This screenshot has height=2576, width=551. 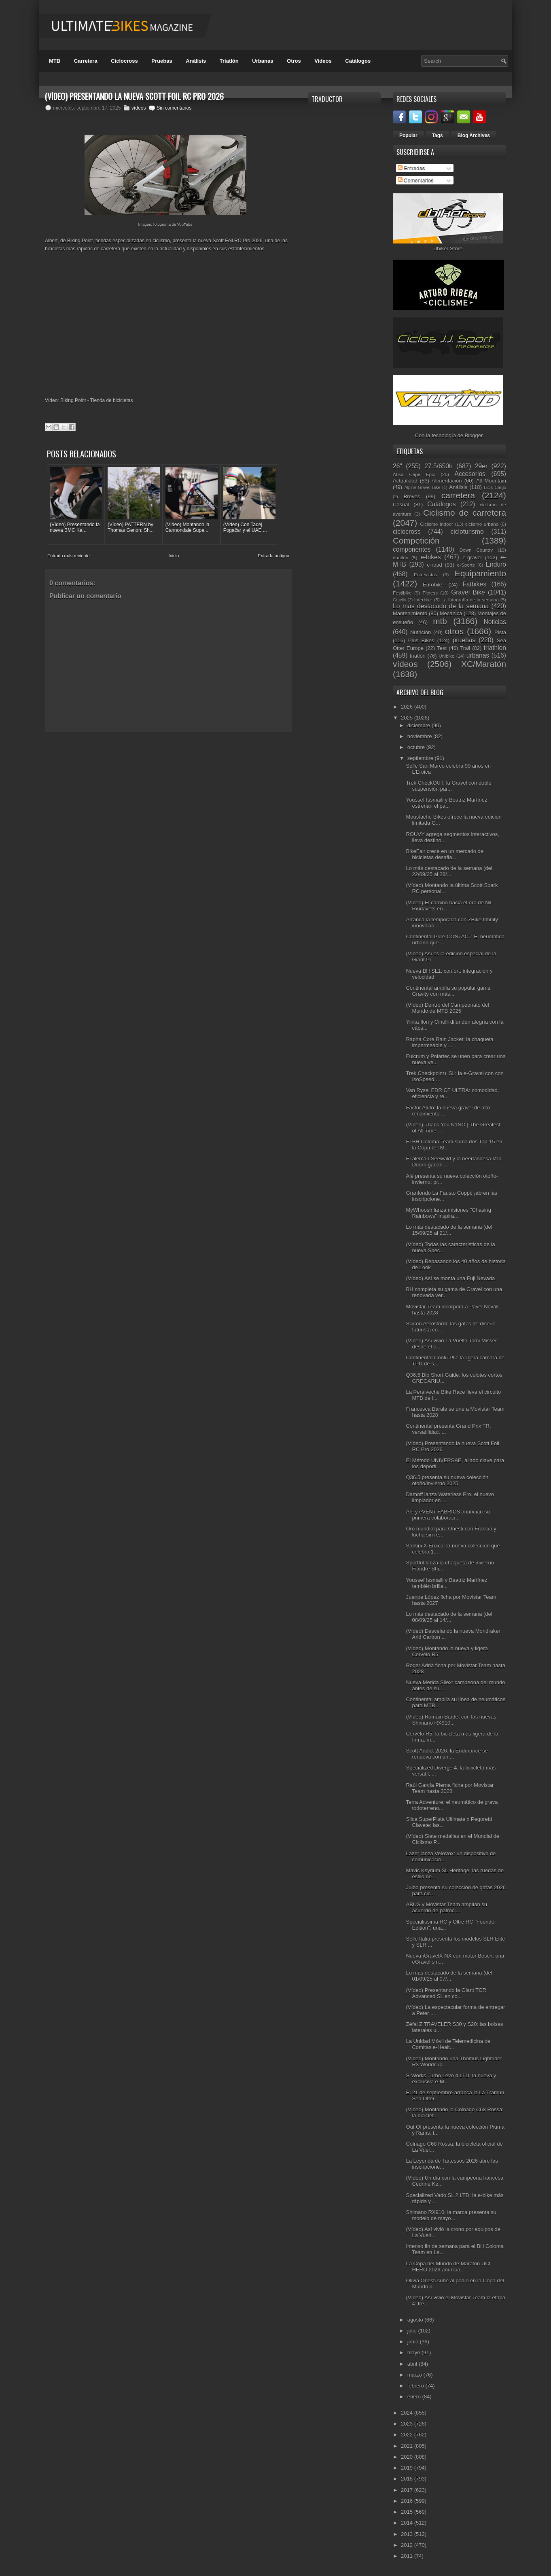 I want to click on La Unidad Móvil de Telemedicina de Comitas e-Healt..., so click(x=448, y=2044).